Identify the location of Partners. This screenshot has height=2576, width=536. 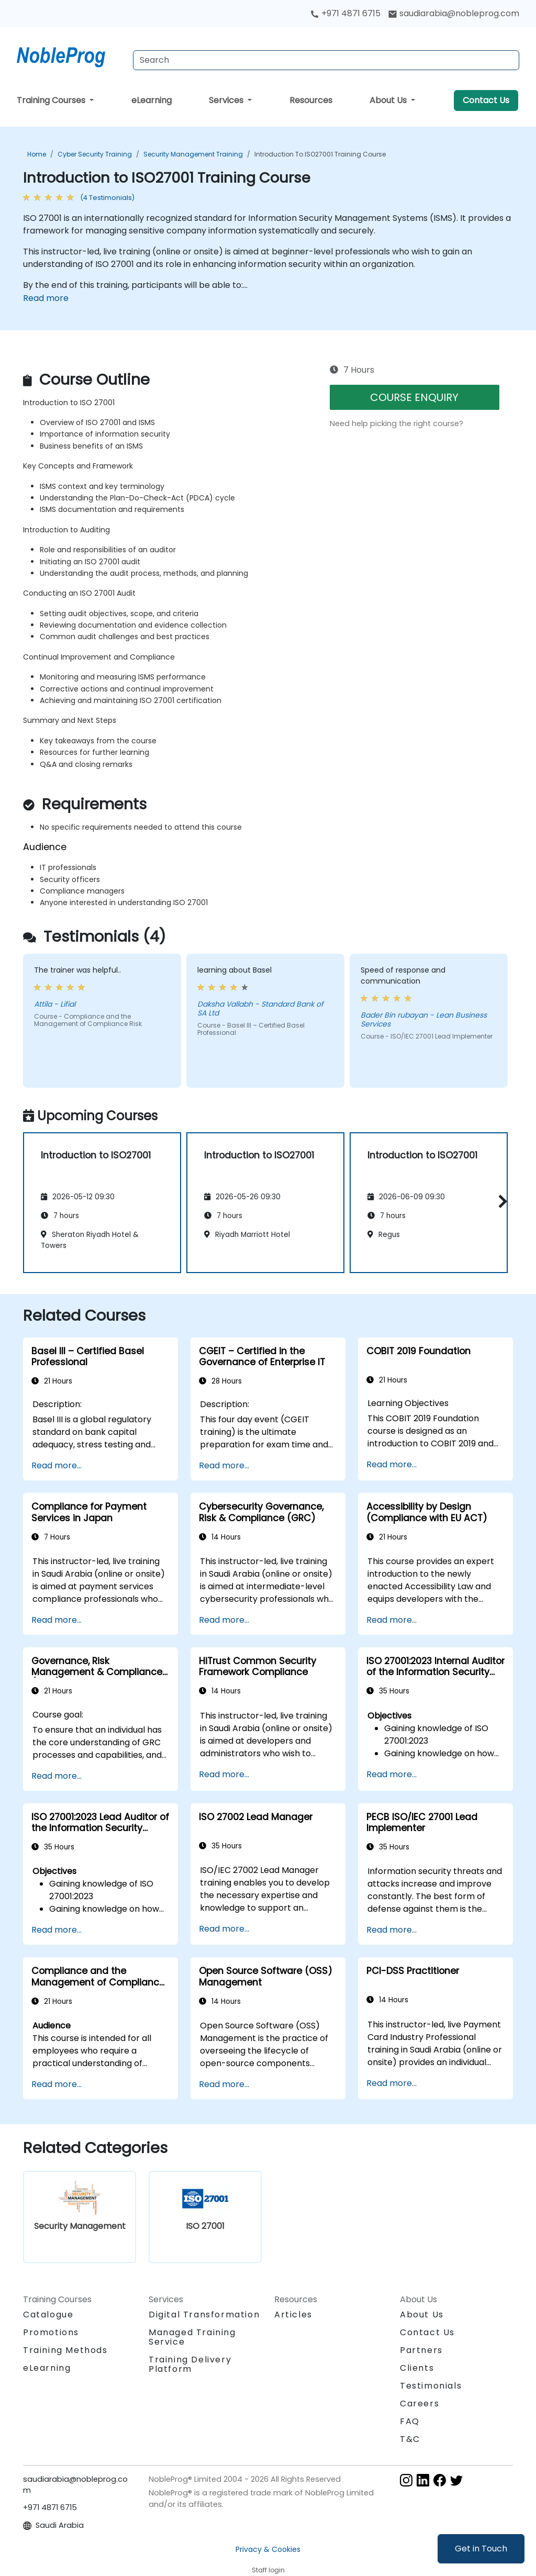
(421, 2350).